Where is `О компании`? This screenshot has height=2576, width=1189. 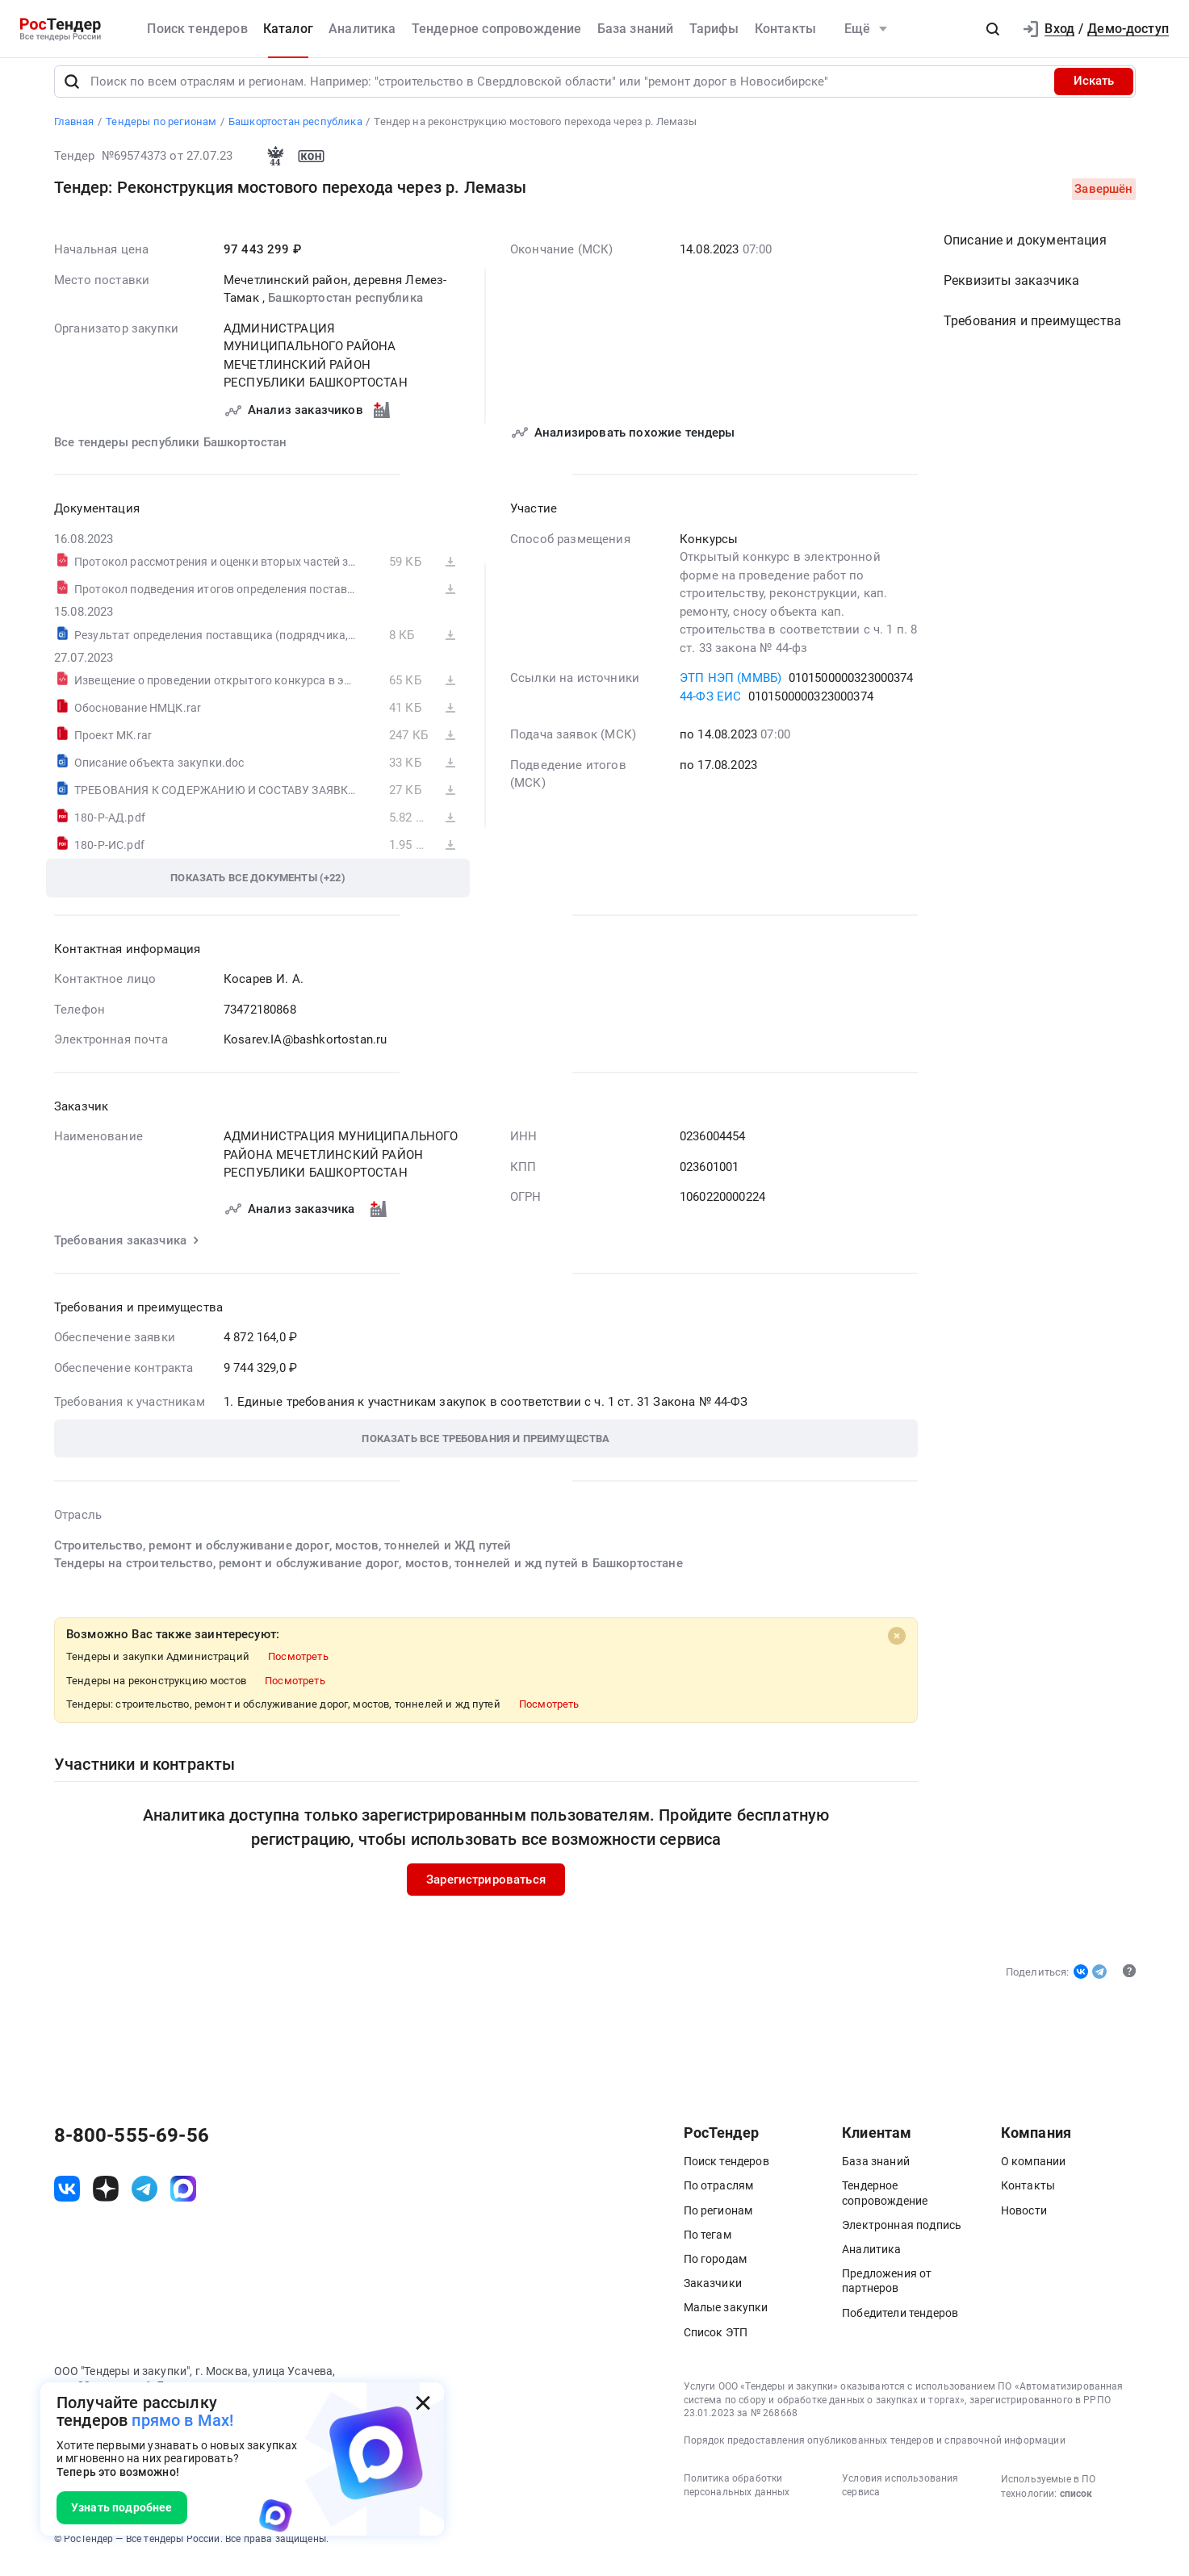
О компании is located at coordinates (1033, 2172).